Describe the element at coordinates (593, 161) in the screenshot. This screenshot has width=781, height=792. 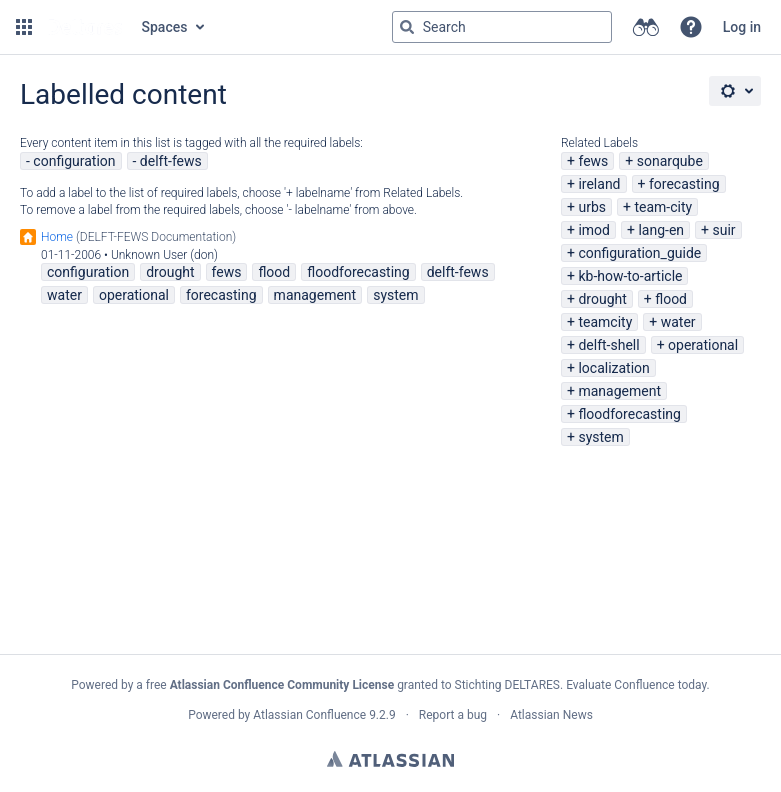
I see `fews` at that location.